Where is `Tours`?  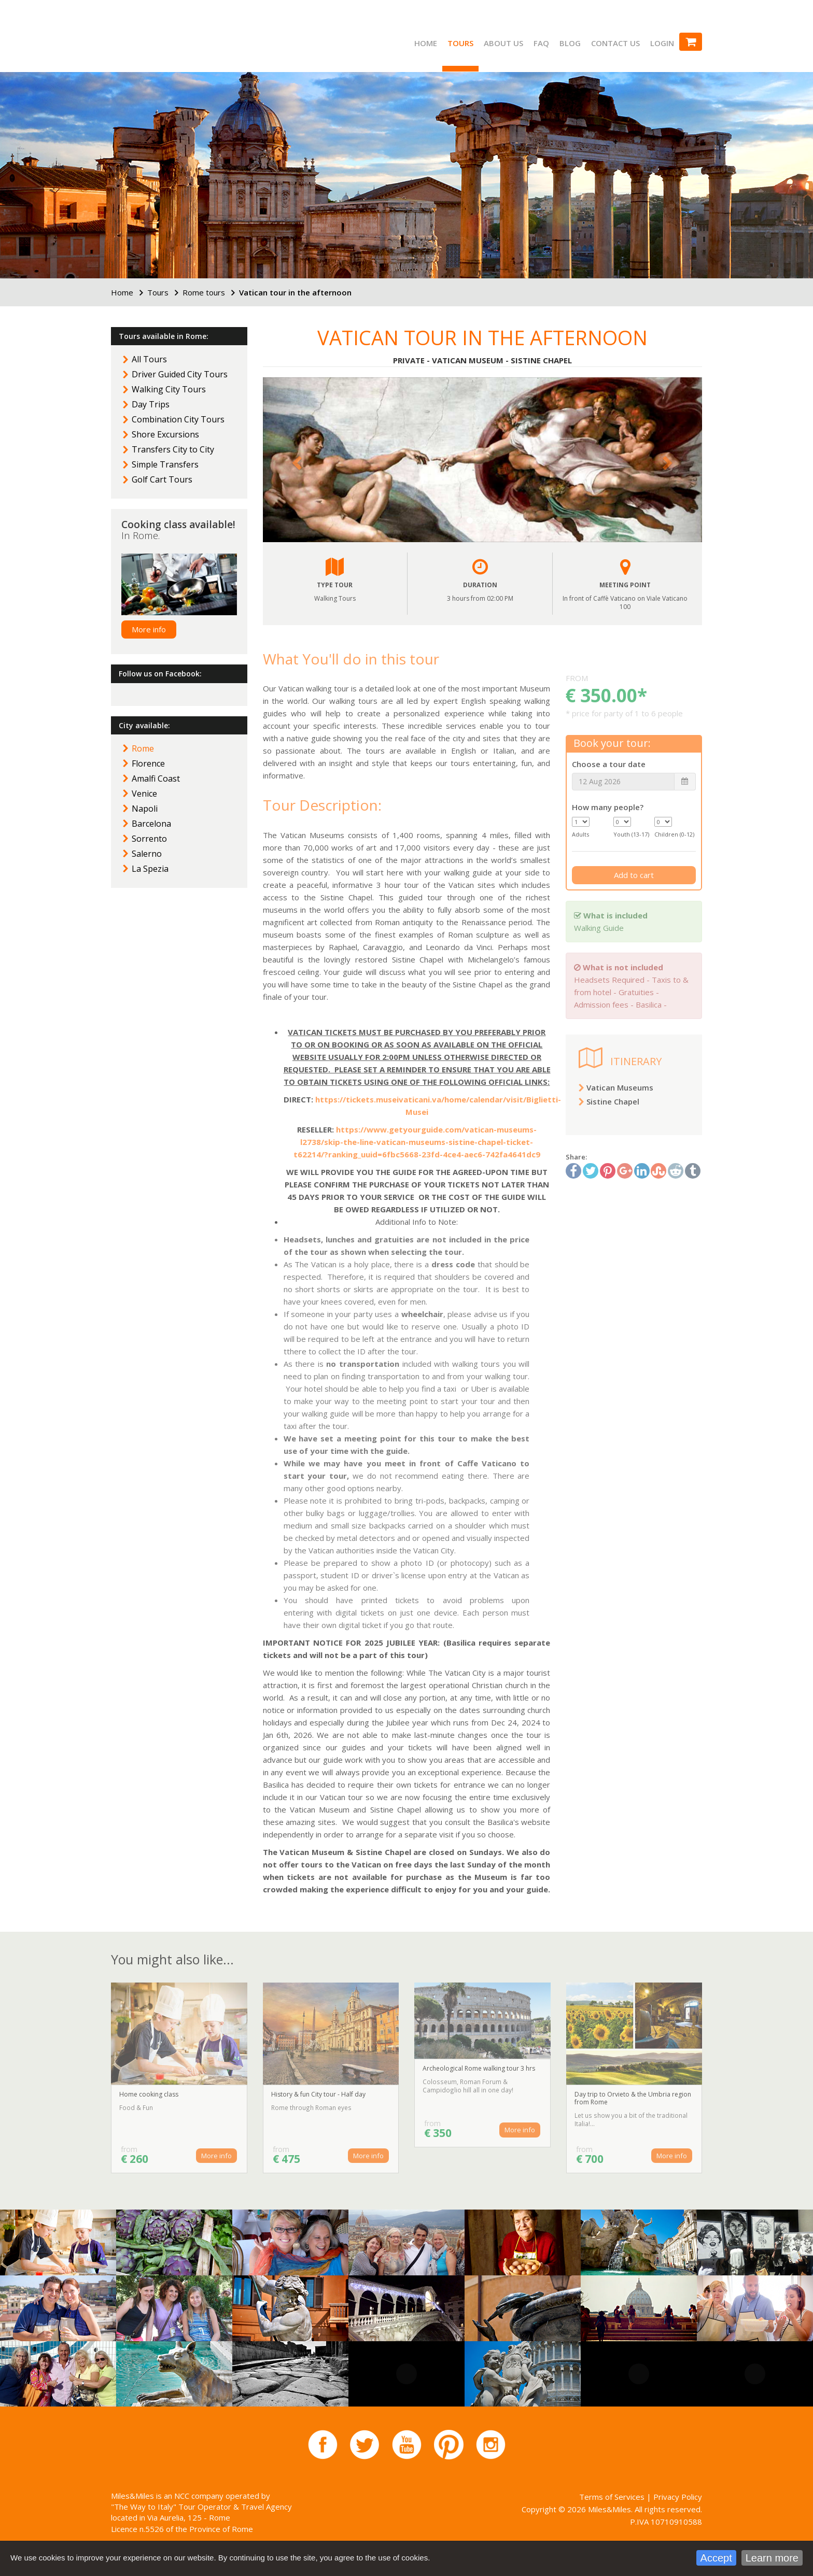
Tours is located at coordinates (460, 43).